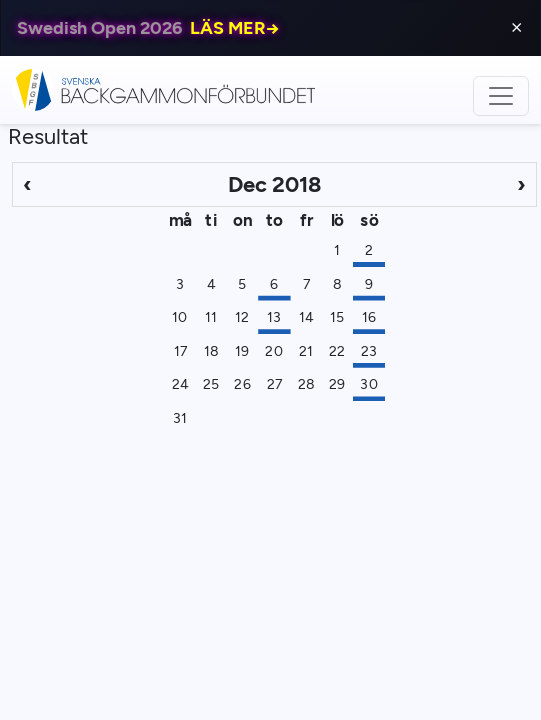 The height and width of the screenshot is (720, 541). What do you see at coordinates (235, 28) in the screenshot?
I see `LÄS MER` at bounding box center [235, 28].